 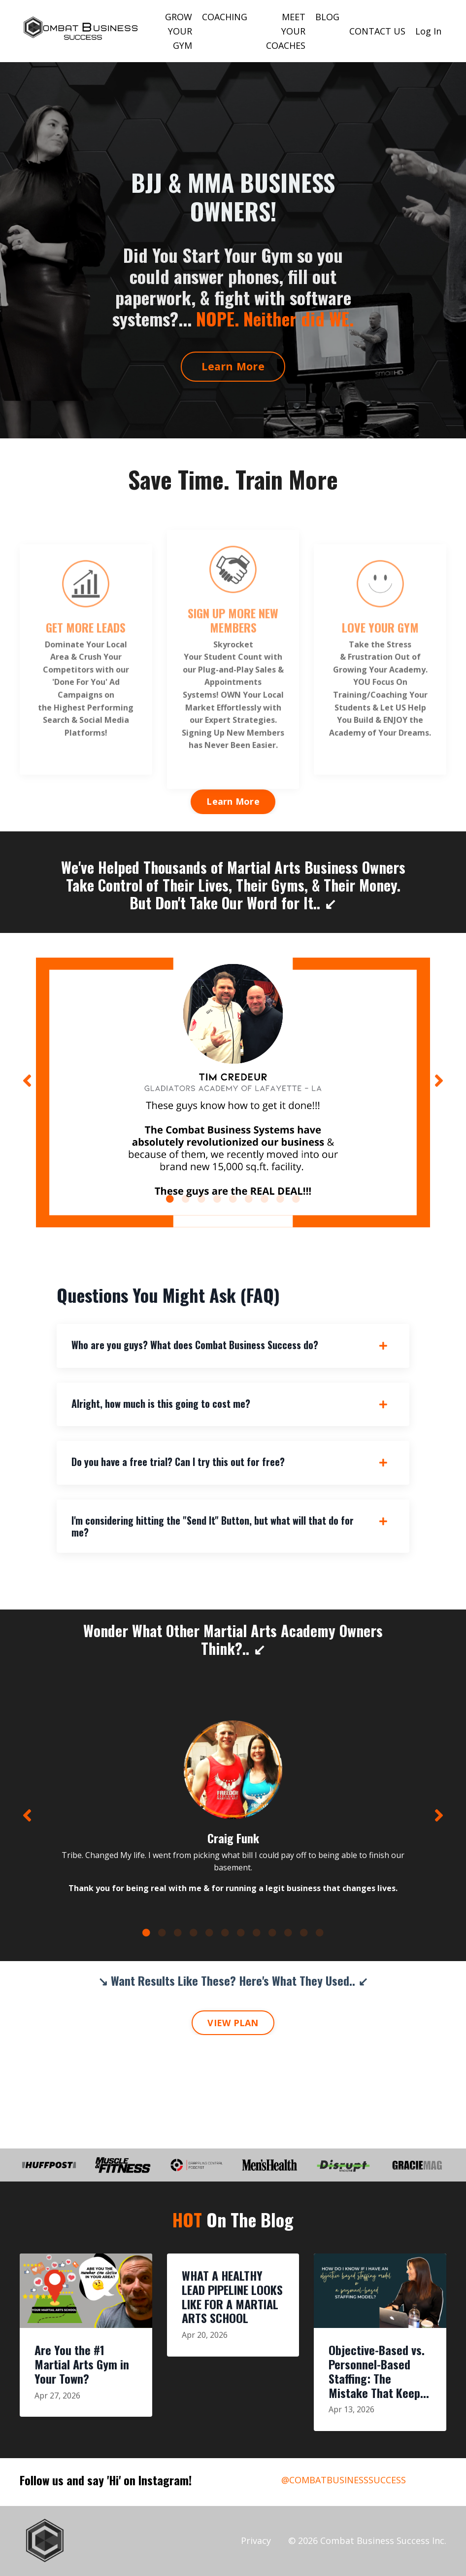 I want to click on Previous, so click(x=27, y=1080).